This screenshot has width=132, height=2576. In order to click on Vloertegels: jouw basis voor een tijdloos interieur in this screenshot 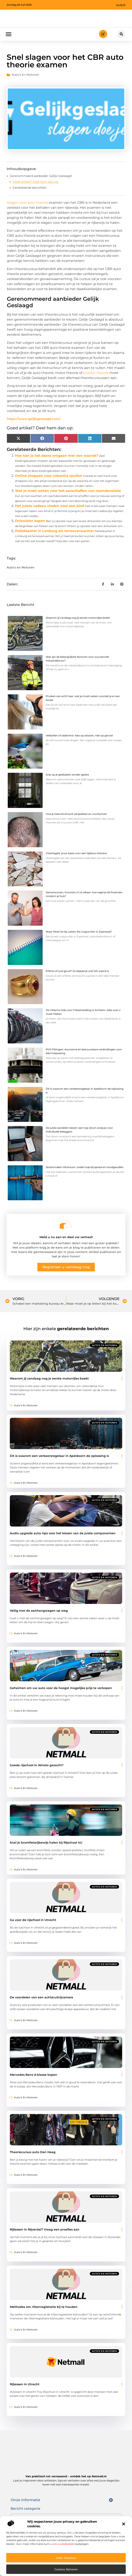, I will do `click(76, 861)`.